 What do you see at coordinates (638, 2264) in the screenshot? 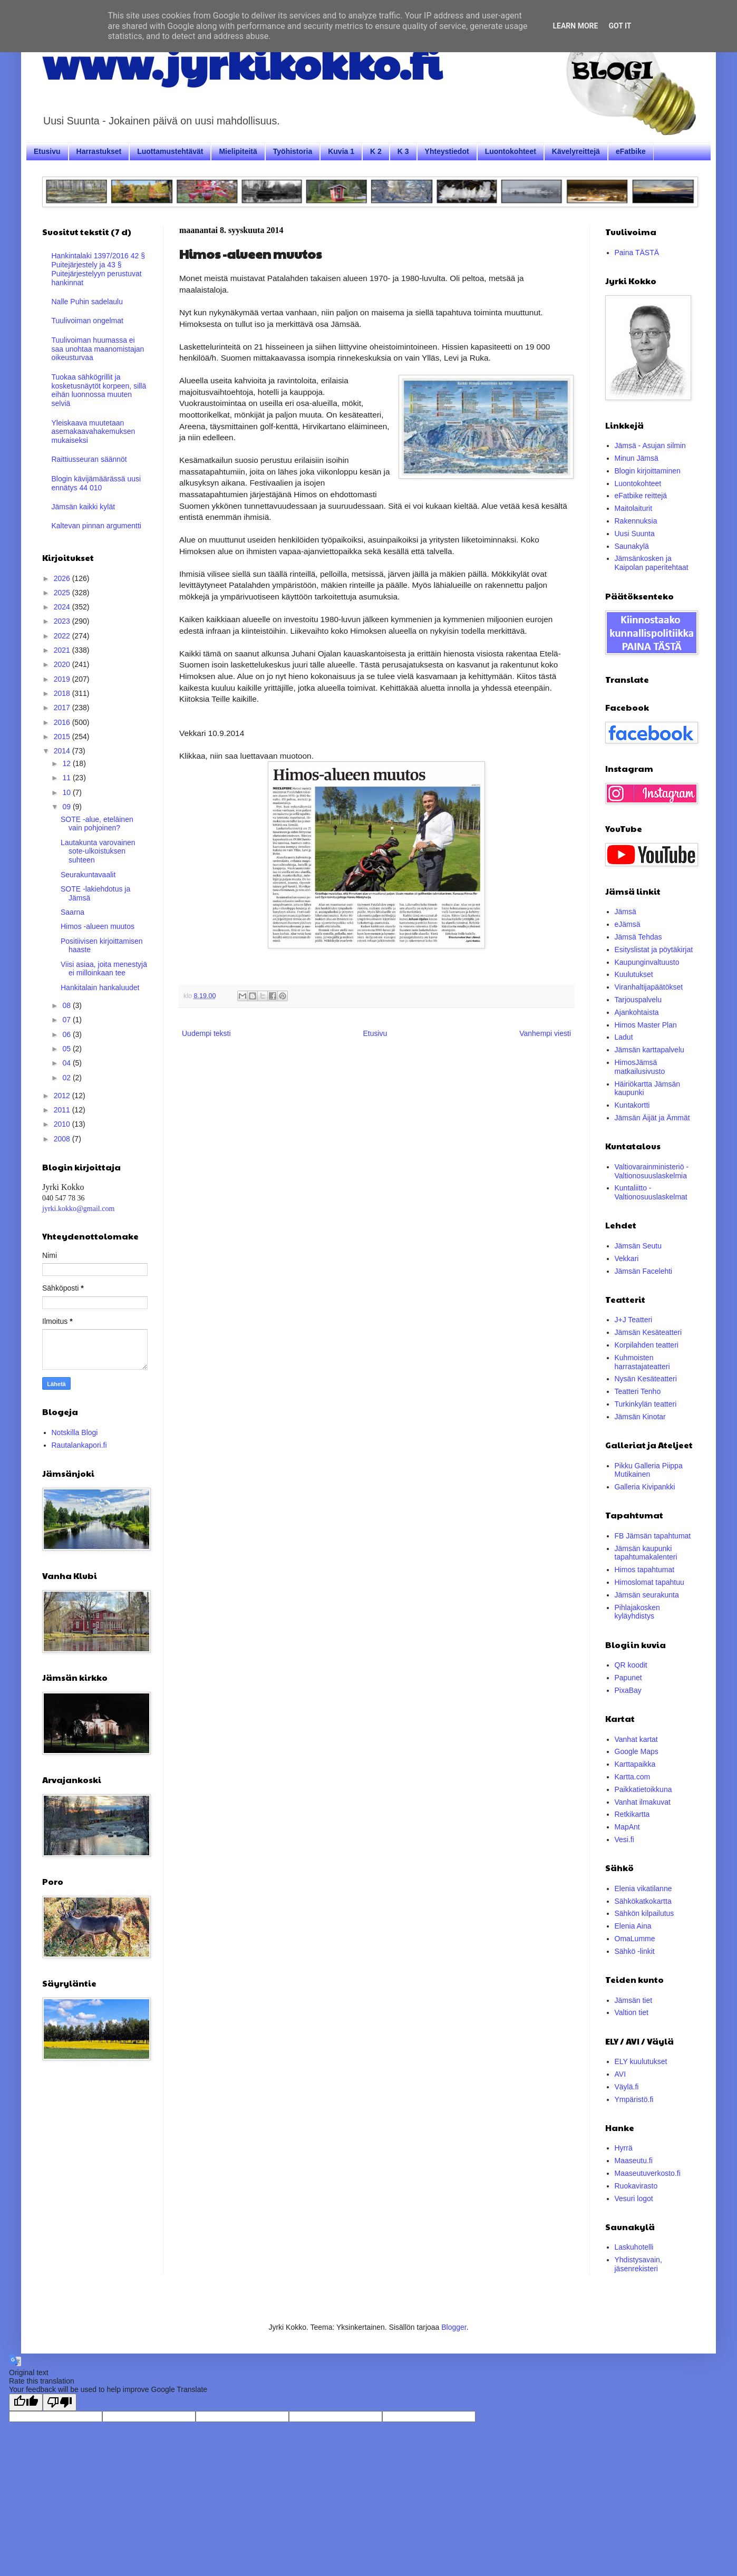
I see `Yhdistysavain, jäsenrekisteri` at bounding box center [638, 2264].